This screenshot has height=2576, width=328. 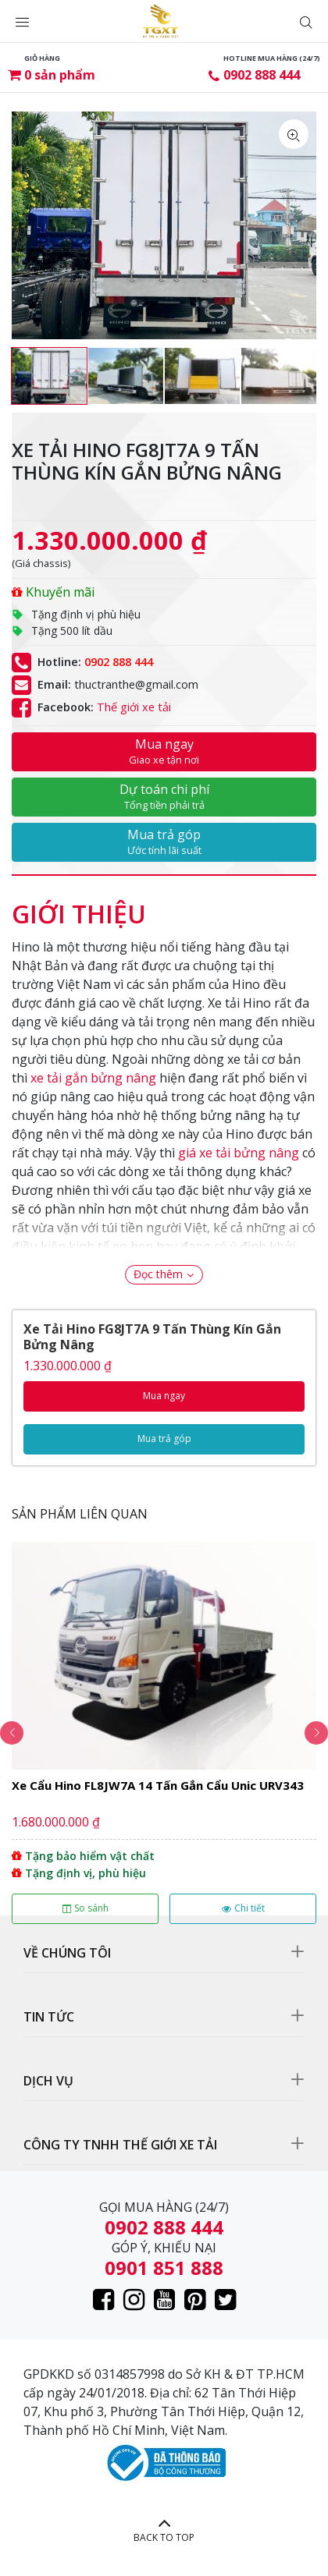 What do you see at coordinates (164, 2267) in the screenshot?
I see `0901 851 888` at bounding box center [164, 2267].